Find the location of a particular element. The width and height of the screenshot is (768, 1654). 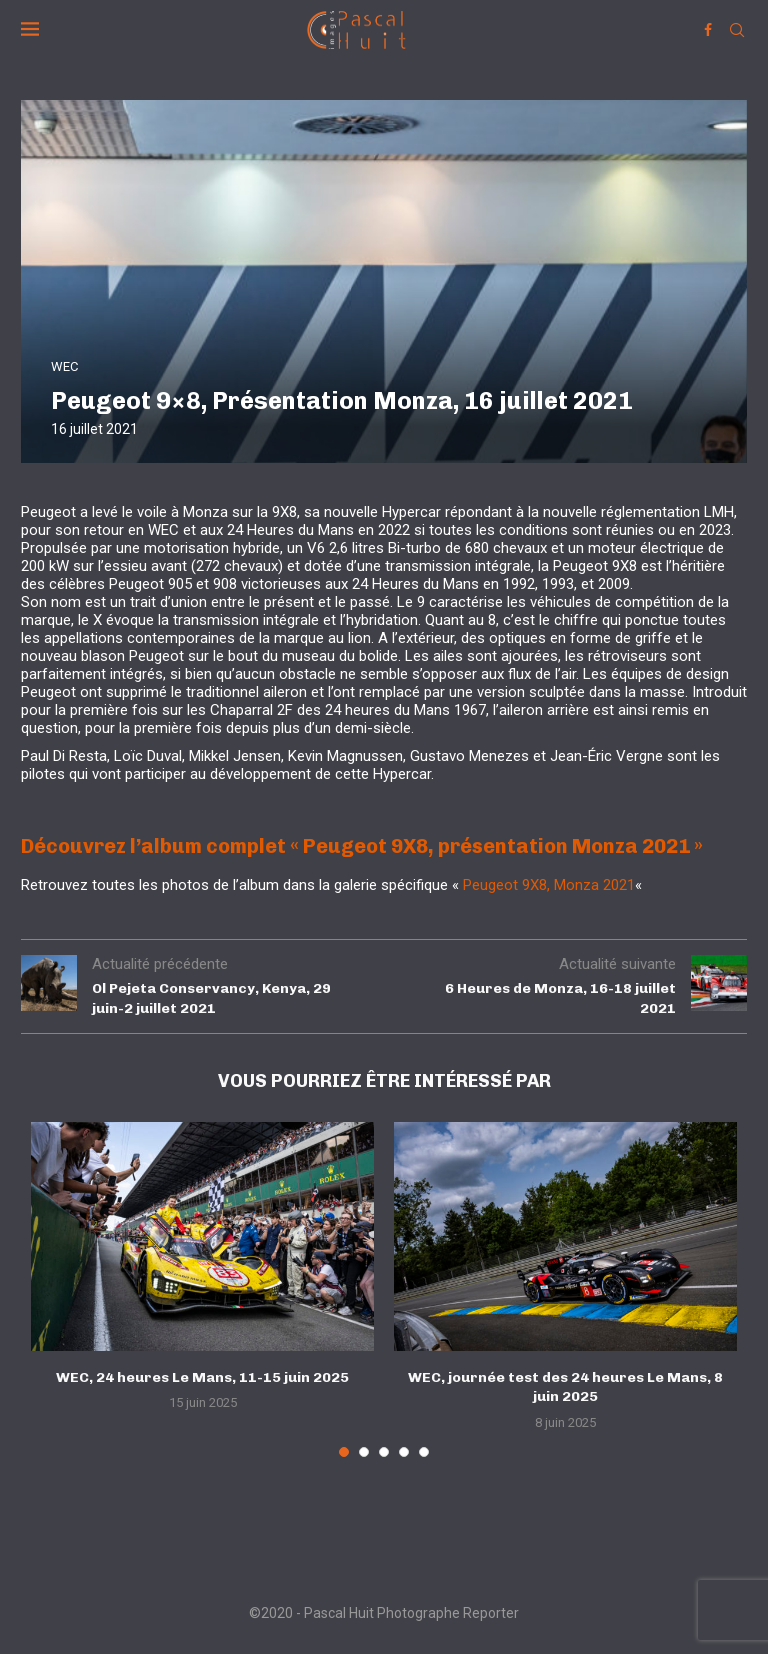

WEC, 24 heures Le Mans, 11-15 juin 2025 is located at coordinates (202, 1377).